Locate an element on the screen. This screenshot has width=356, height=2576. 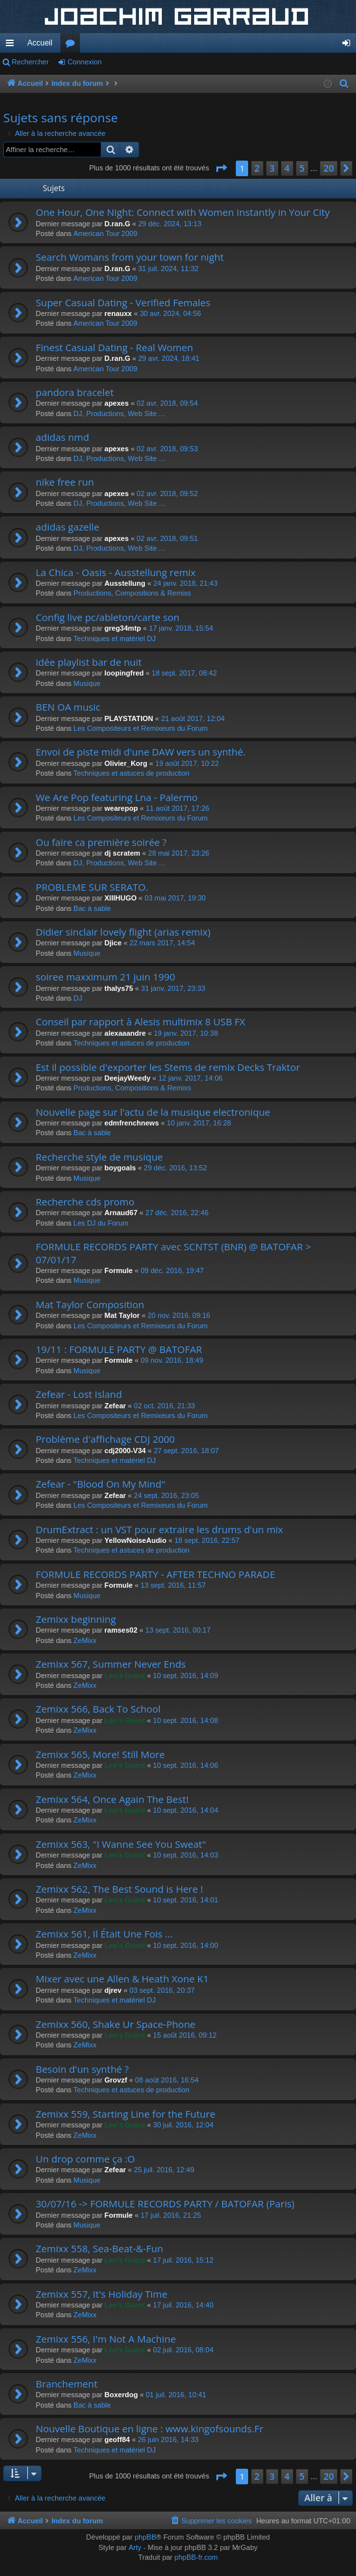
01 juil. 2016, 10:41 is located at coordinates (176, 2395).